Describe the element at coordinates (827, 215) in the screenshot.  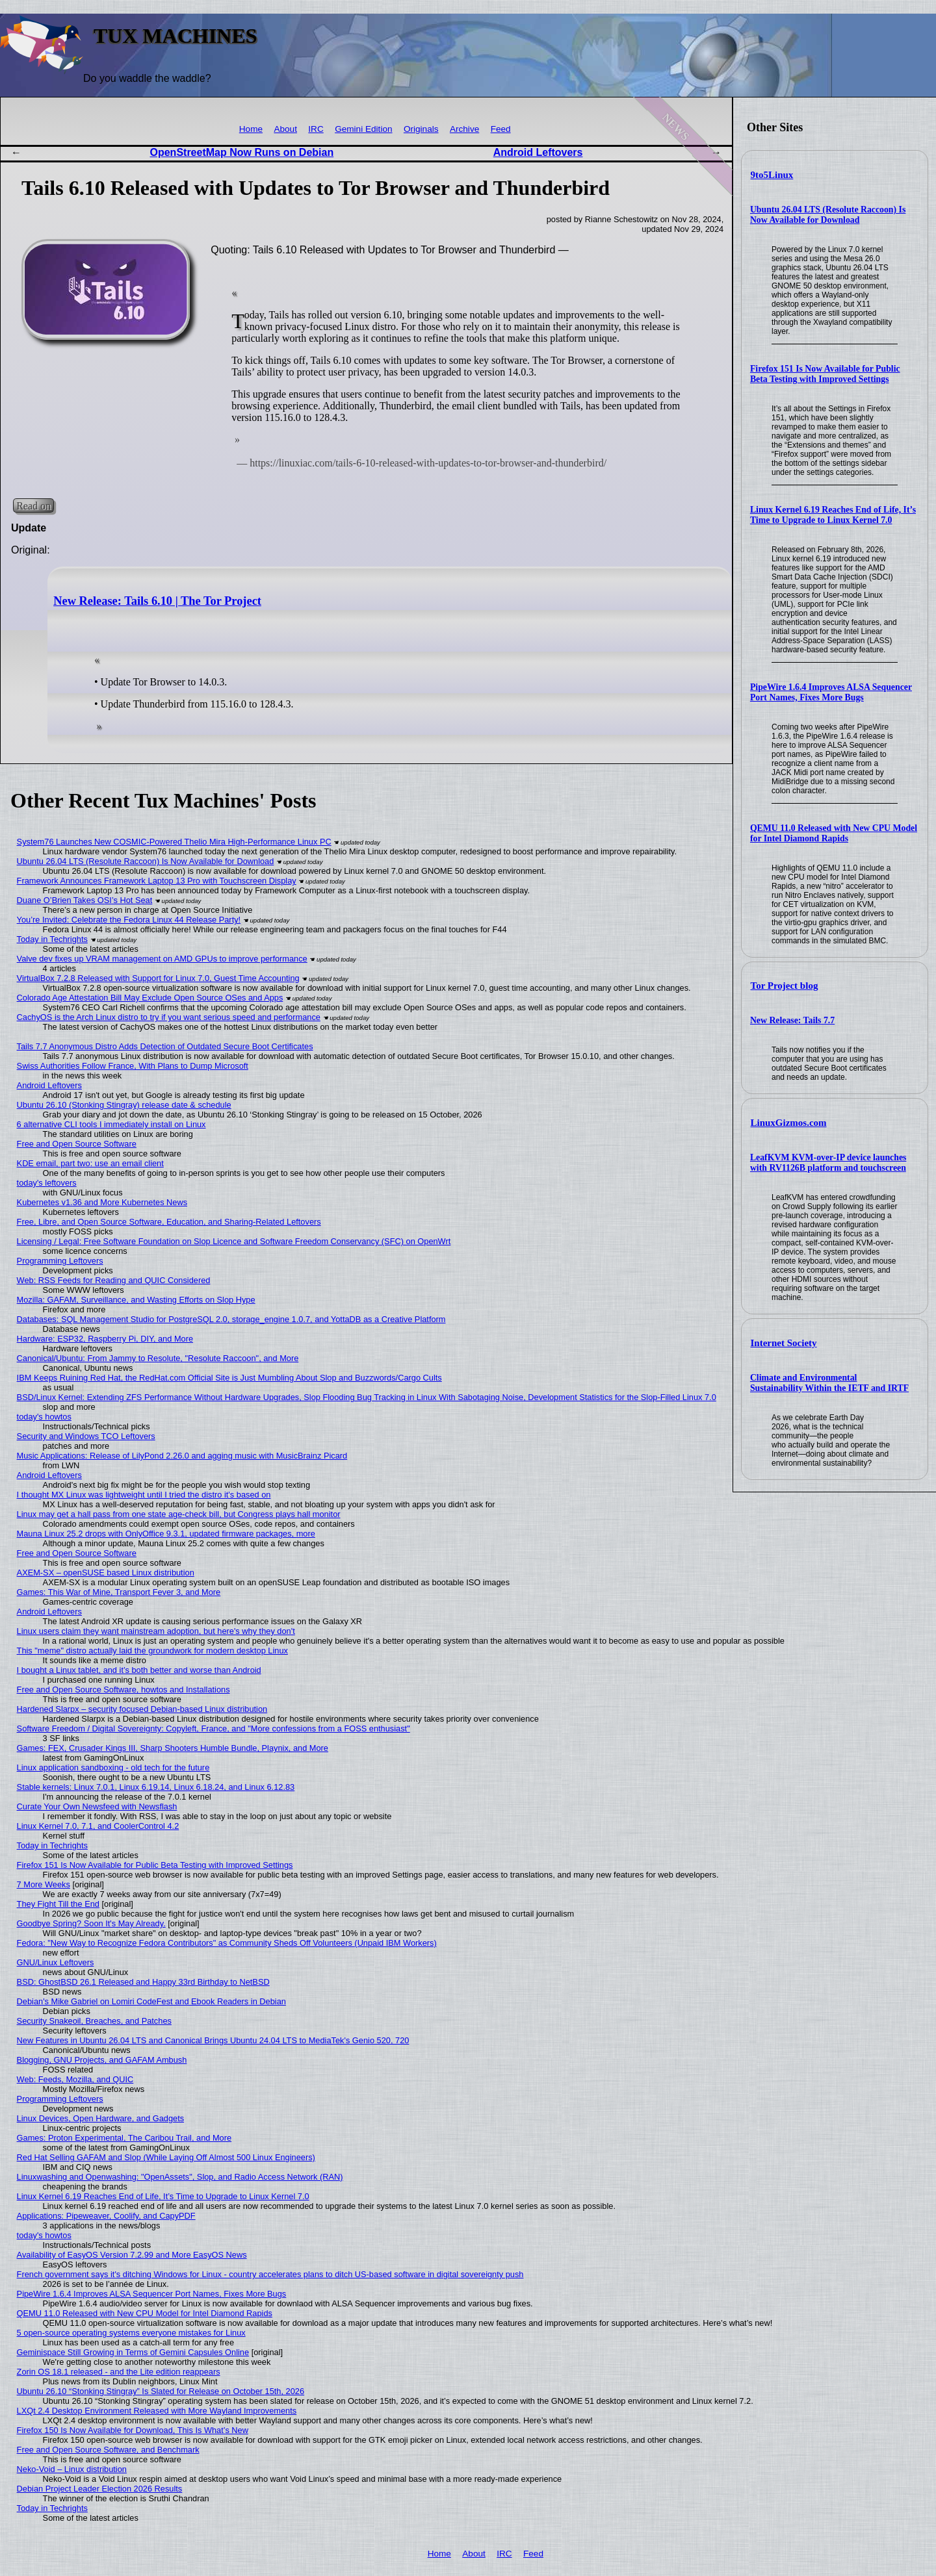
I see `Ubuntu 26.04 LTS (Resolute Raccoon) Is Now Available for Download` at that location.